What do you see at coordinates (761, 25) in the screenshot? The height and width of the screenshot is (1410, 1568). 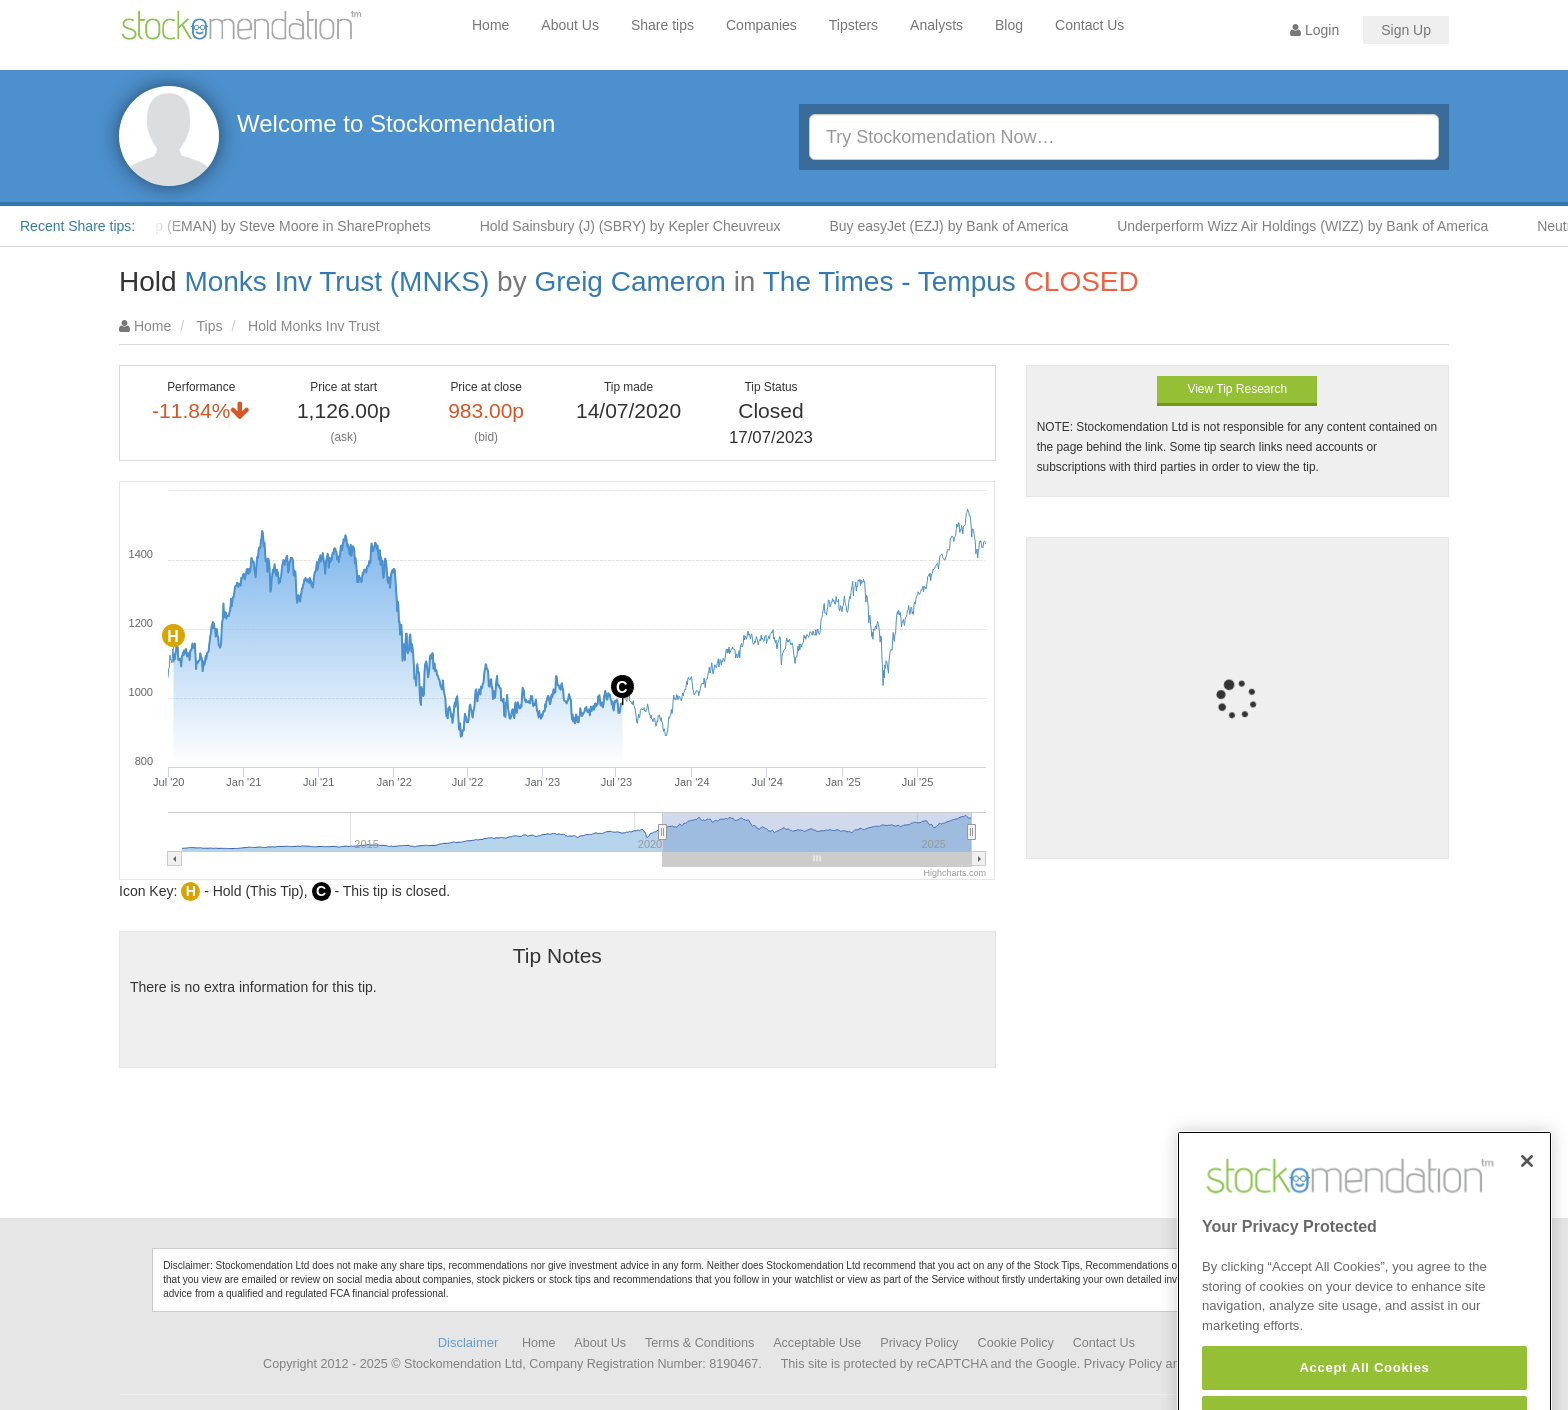 I see `Companies` at bounding box center [761, 25].